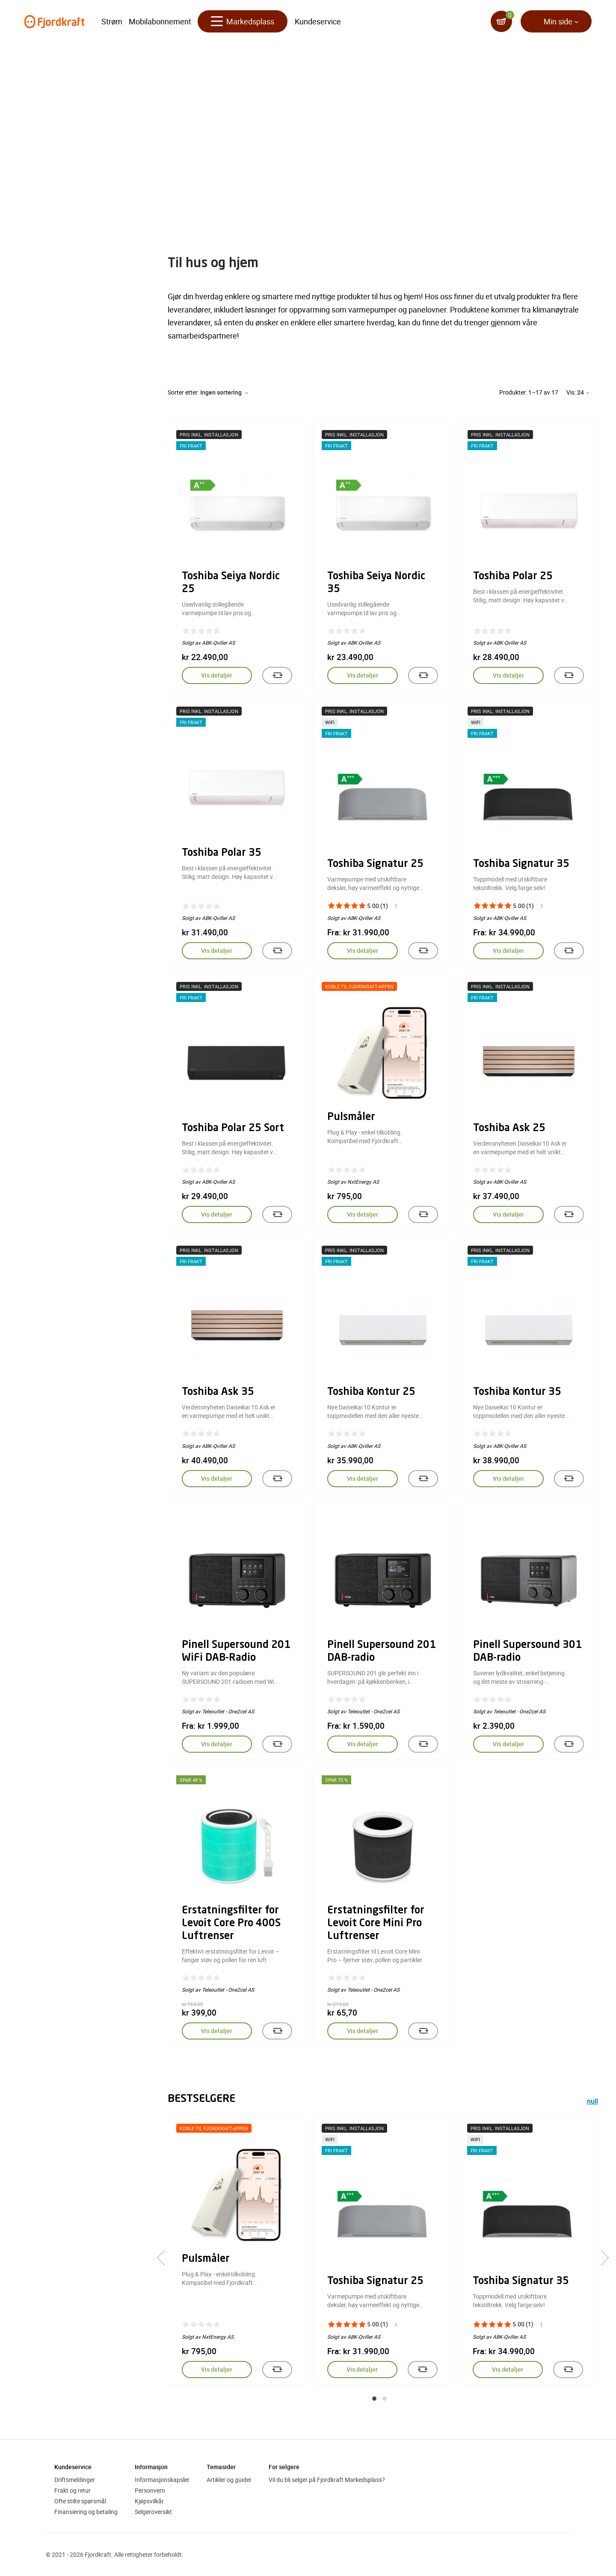 The height and width of the screenshot is (2576, 616). What do you see at coordinates (74, 2480) in the screenshot?
I see `Driftsmeldinger` at bounding box center [74, 2480].